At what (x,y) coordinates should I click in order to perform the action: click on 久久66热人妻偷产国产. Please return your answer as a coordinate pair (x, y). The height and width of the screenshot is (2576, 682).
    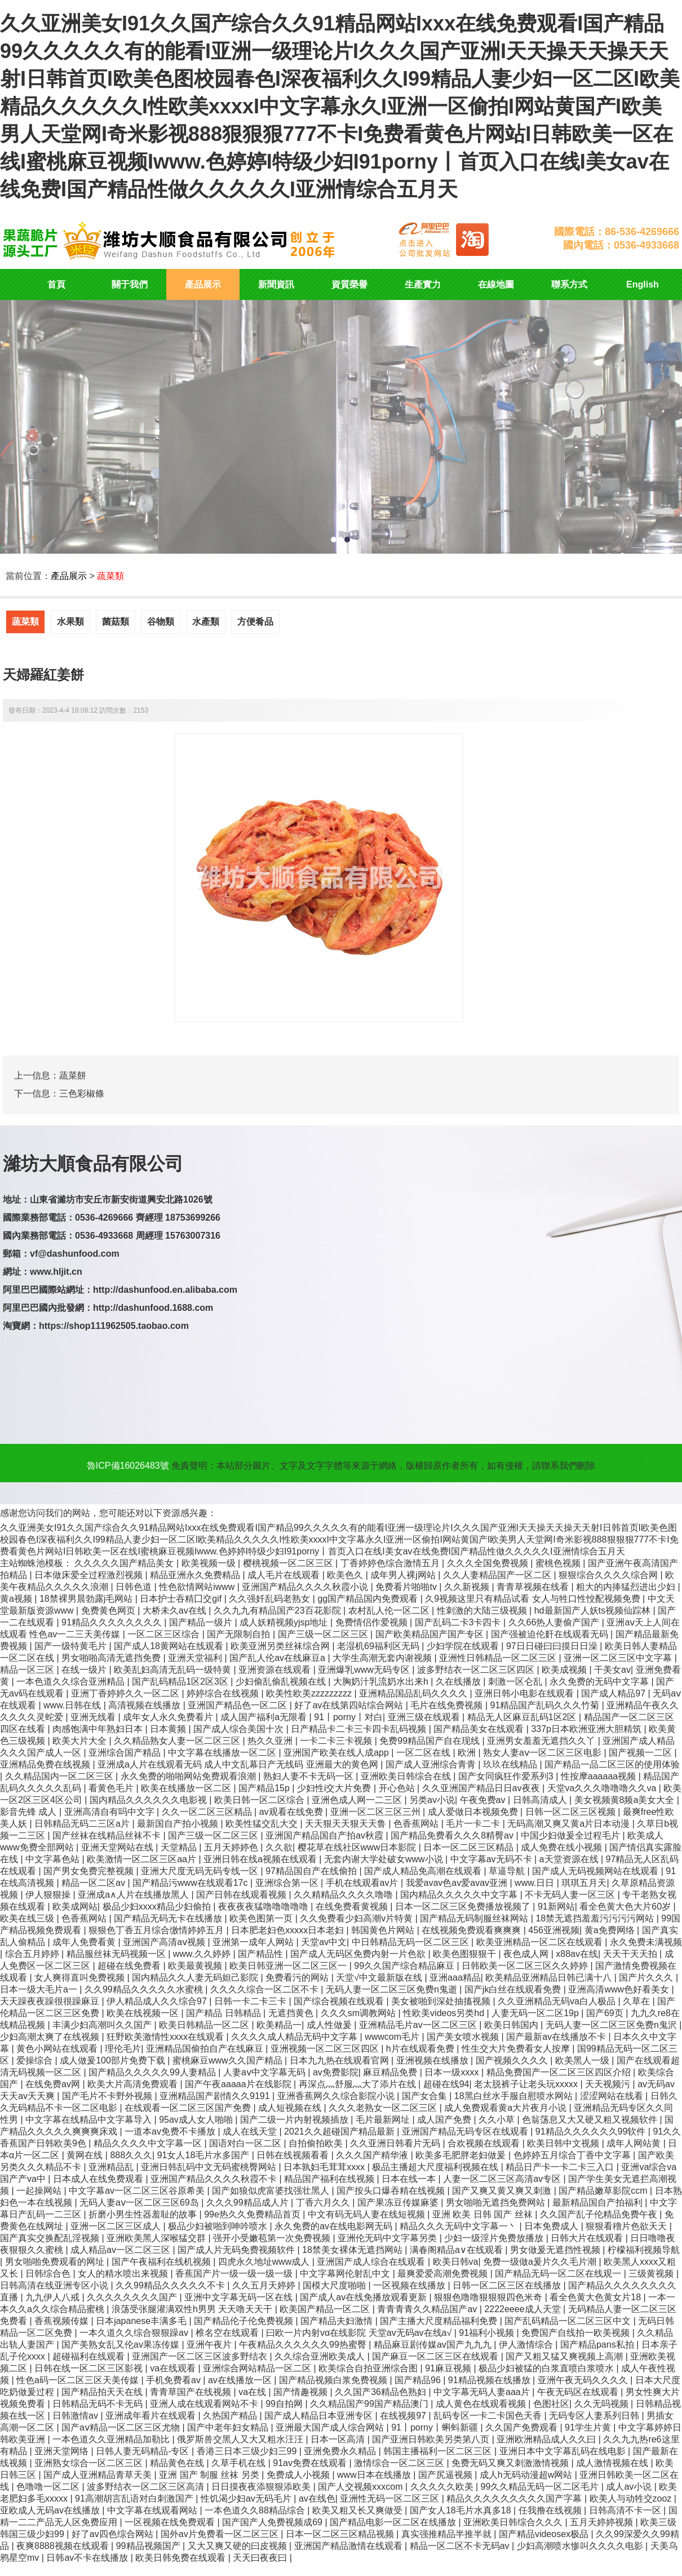
    Looking at the image, I should click on (555, 1622).